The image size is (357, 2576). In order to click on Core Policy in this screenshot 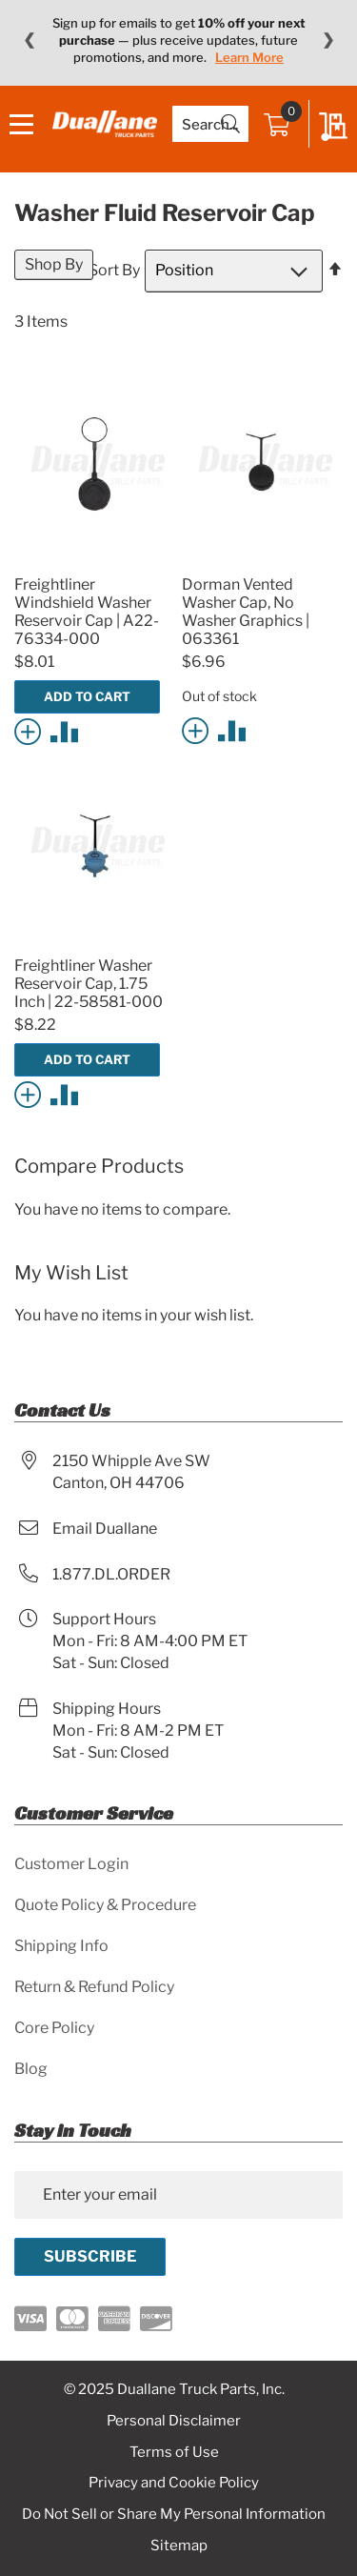, I will do `click(54, 2028)`.